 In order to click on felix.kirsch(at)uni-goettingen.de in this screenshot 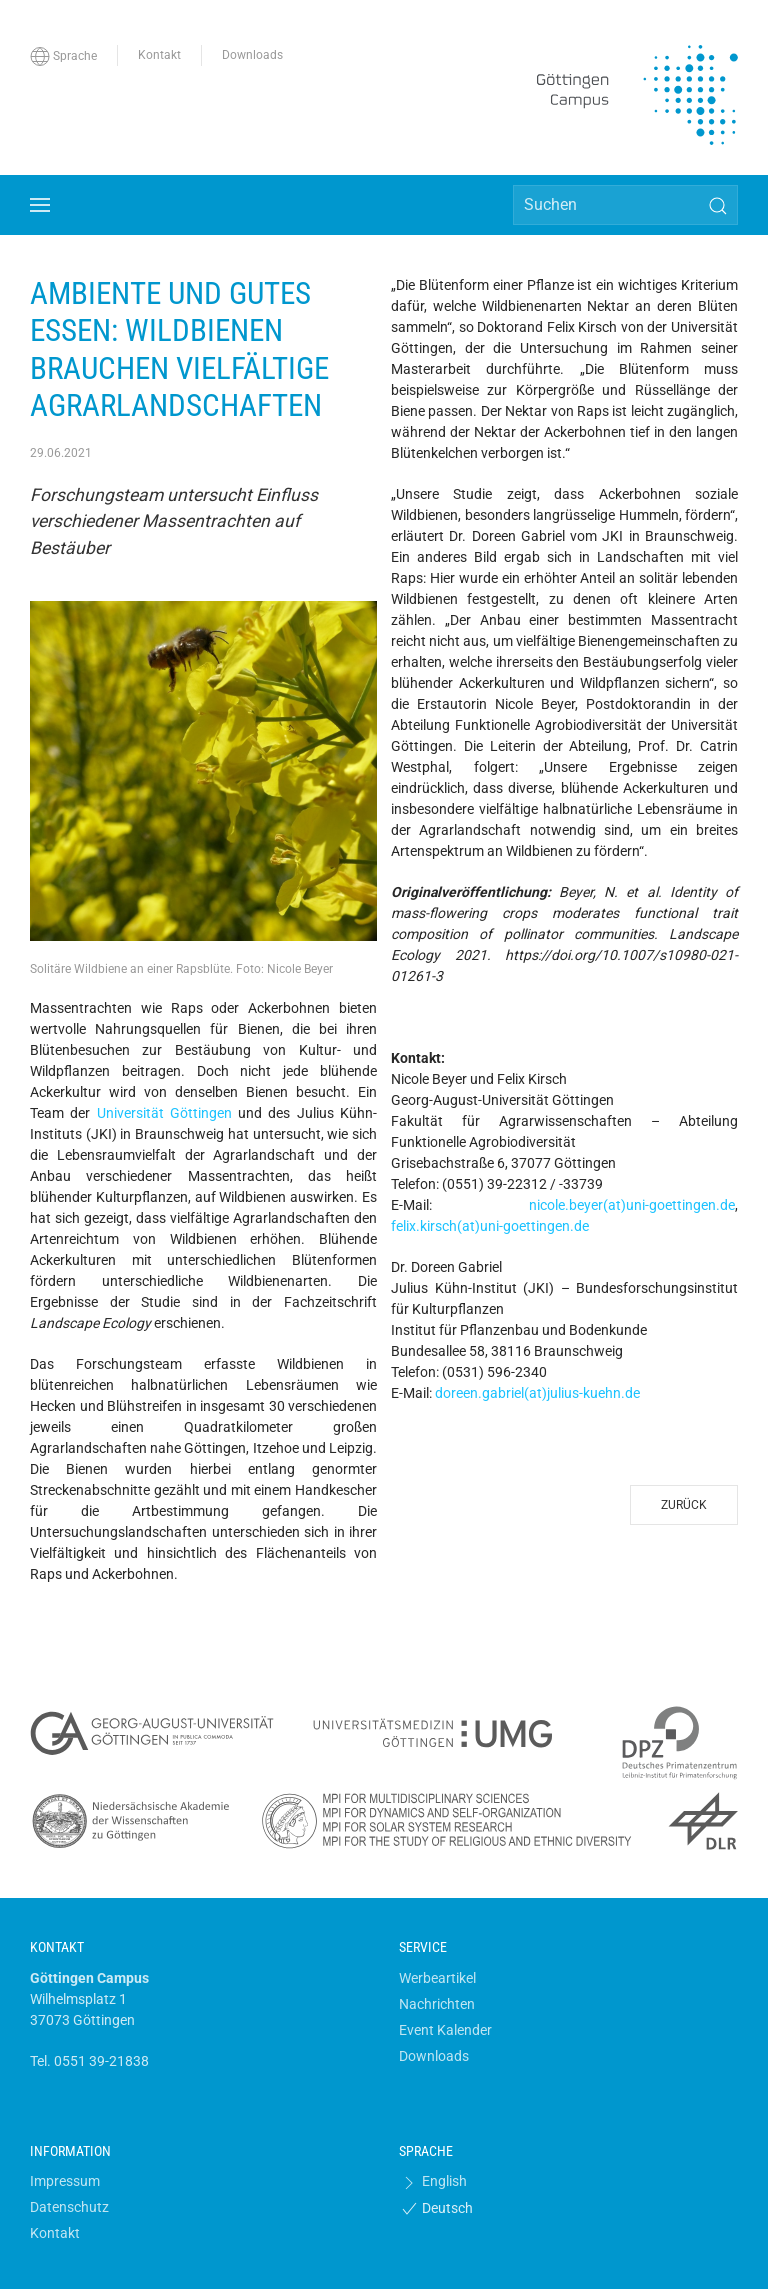, I will do `click(490, 1226)`.